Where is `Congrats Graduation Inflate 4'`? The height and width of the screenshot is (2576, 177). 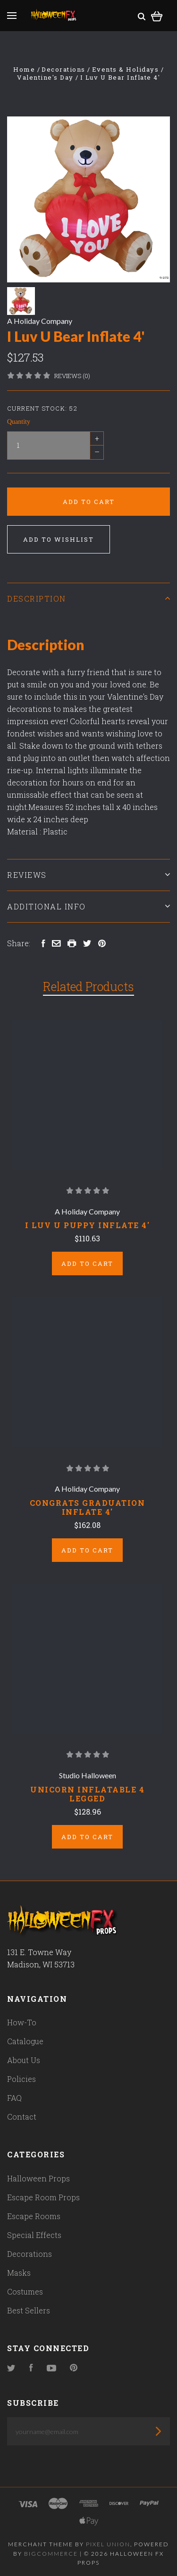 Congrats Graduation Inflate 4' is located at coordinates (87, 1507).